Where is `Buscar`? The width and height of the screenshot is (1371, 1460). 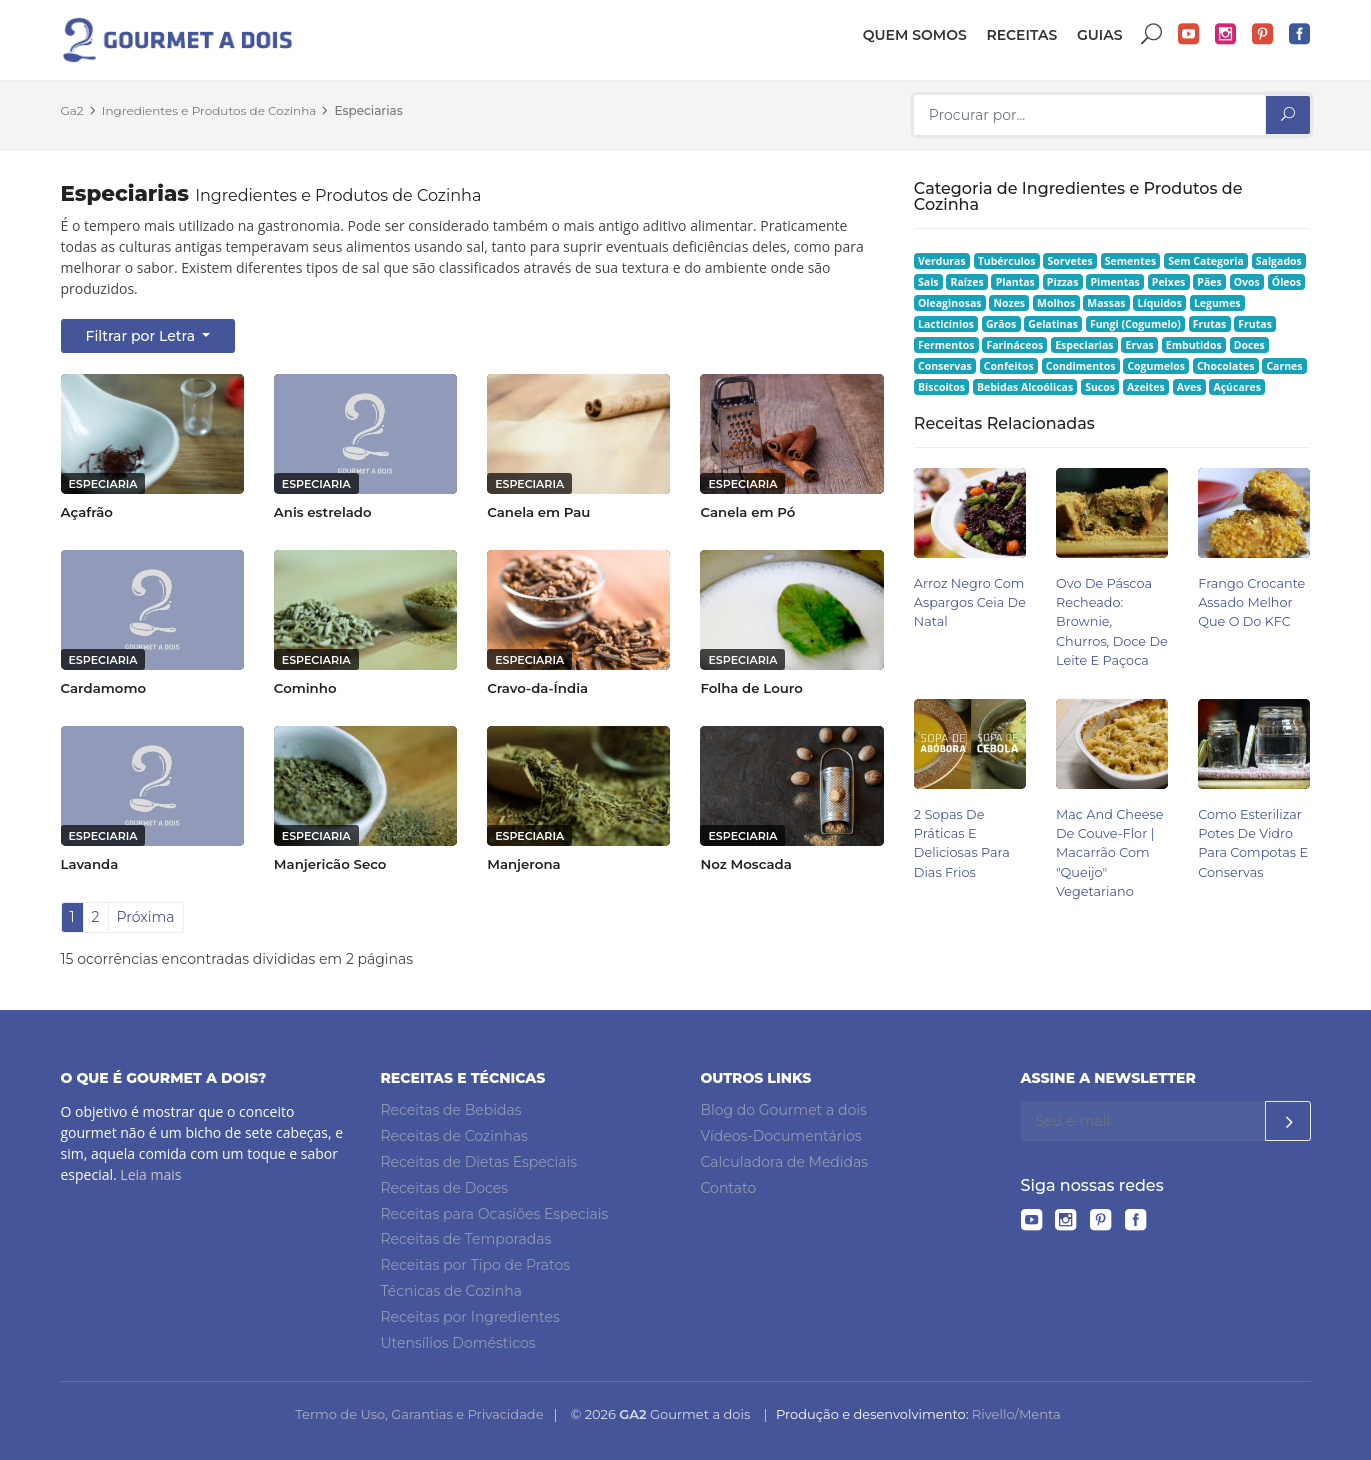
Buscar is located at coordinates (1152, 34).